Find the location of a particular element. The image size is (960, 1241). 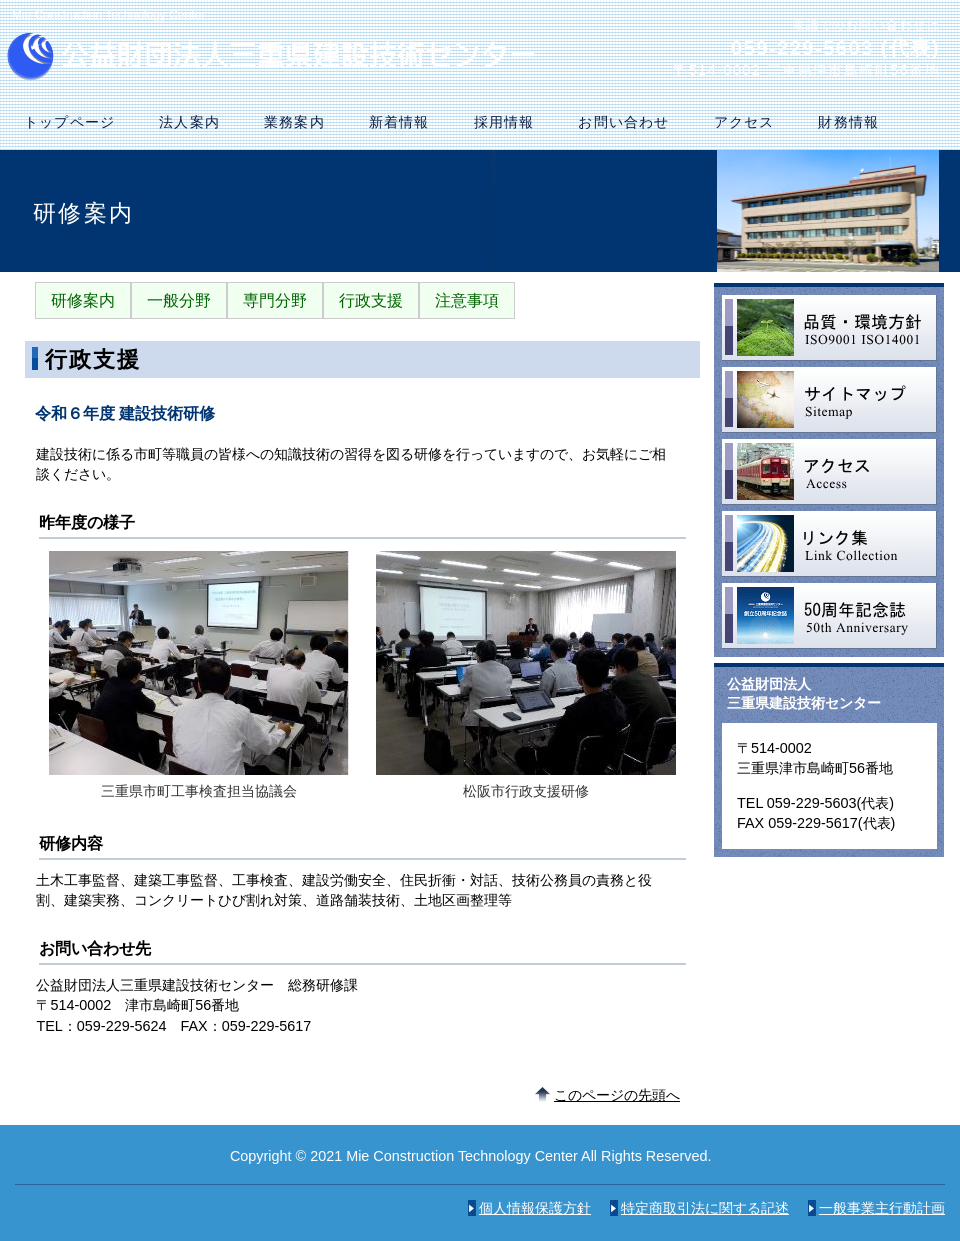

専門分野 is located at coordinates (275, 300).